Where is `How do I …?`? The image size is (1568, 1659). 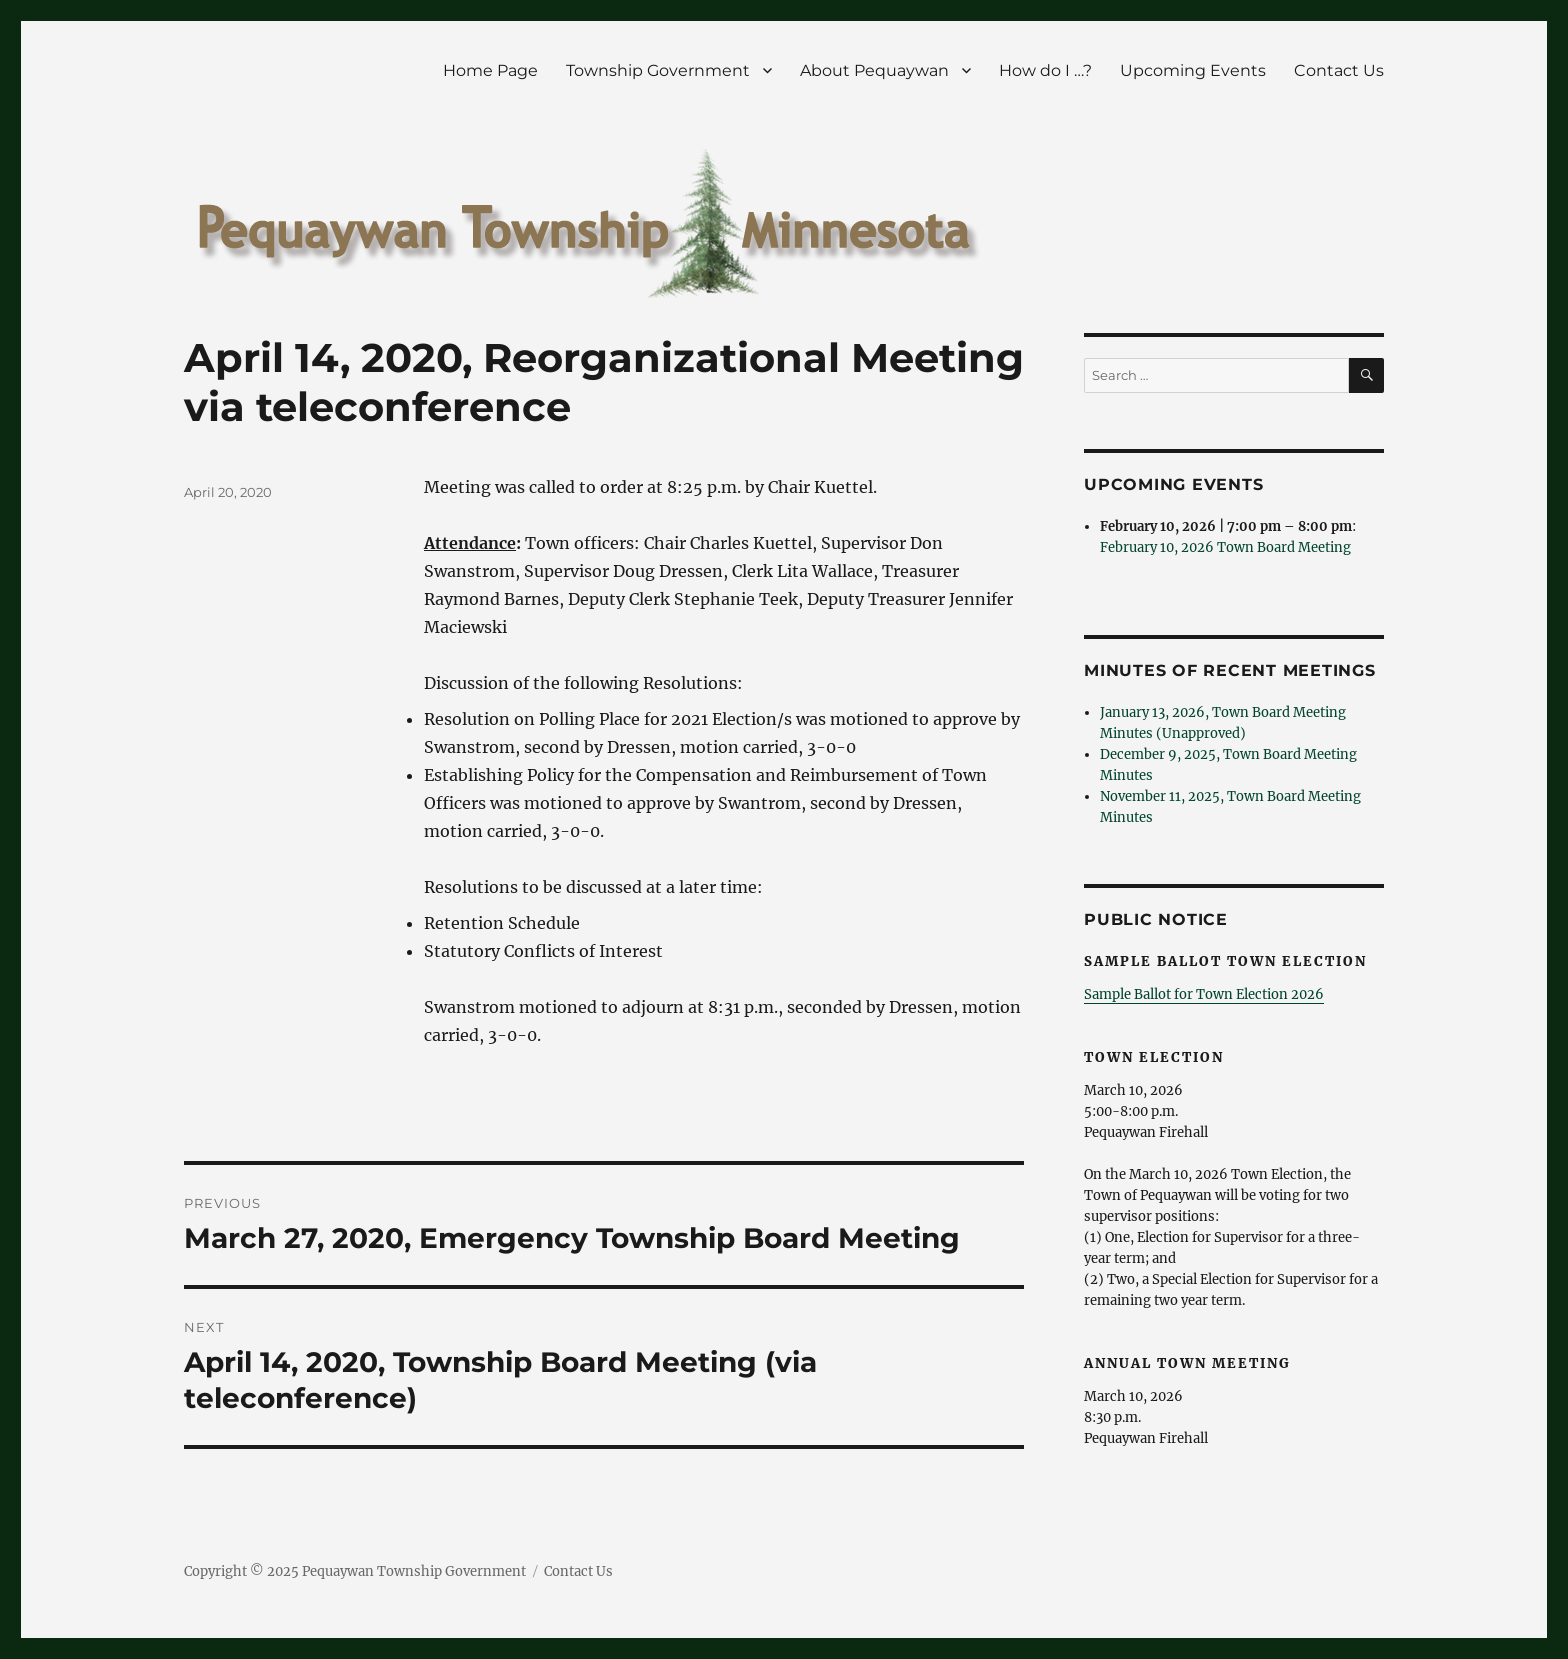
How do I …? is located at coordinates (1045, 70).